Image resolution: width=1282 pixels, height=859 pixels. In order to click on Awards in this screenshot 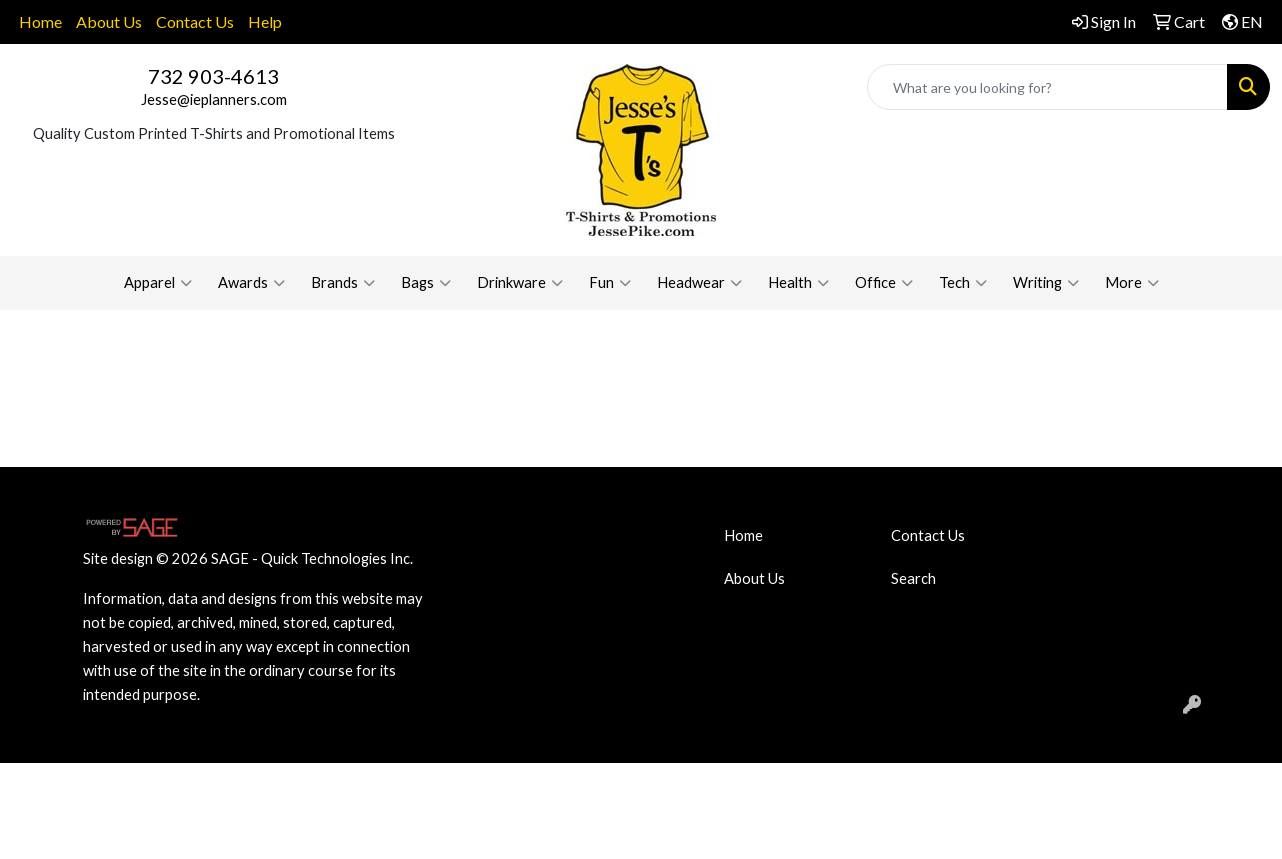, I will do `click(251, 283)`.